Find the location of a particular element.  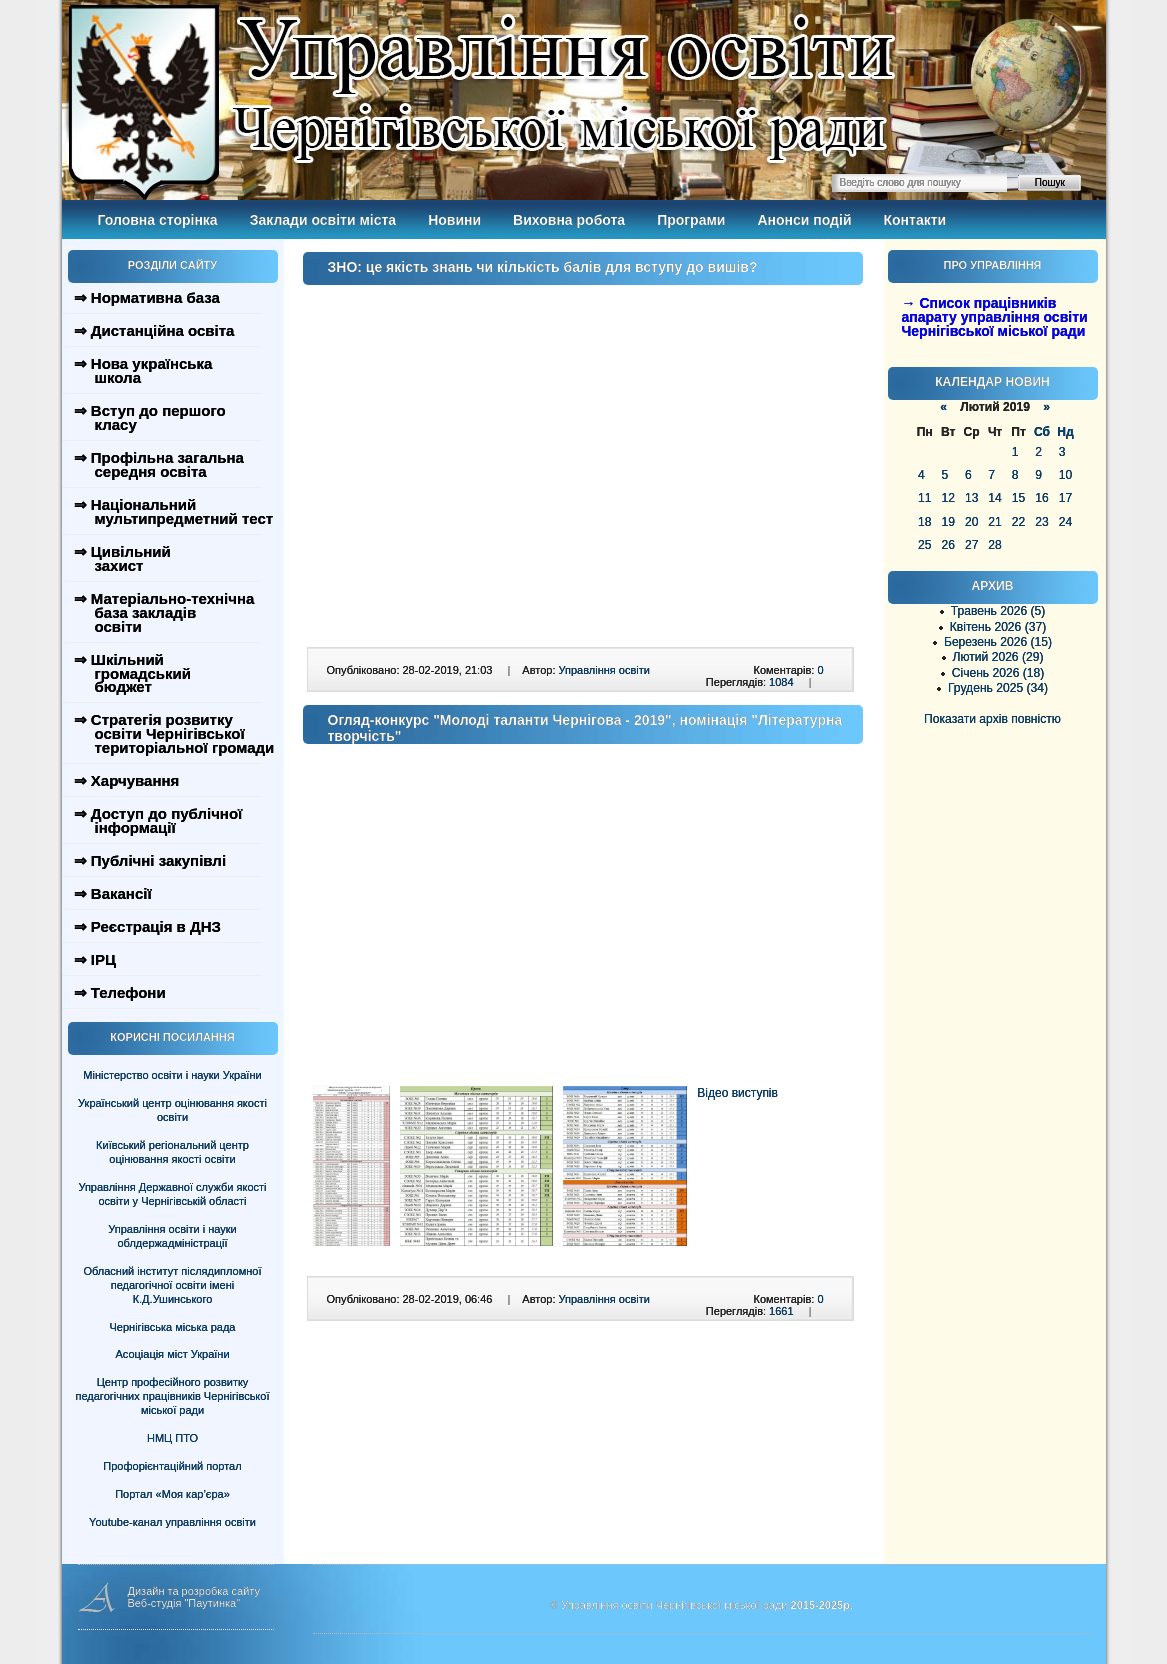

13 is located at coordinates (971, 498).